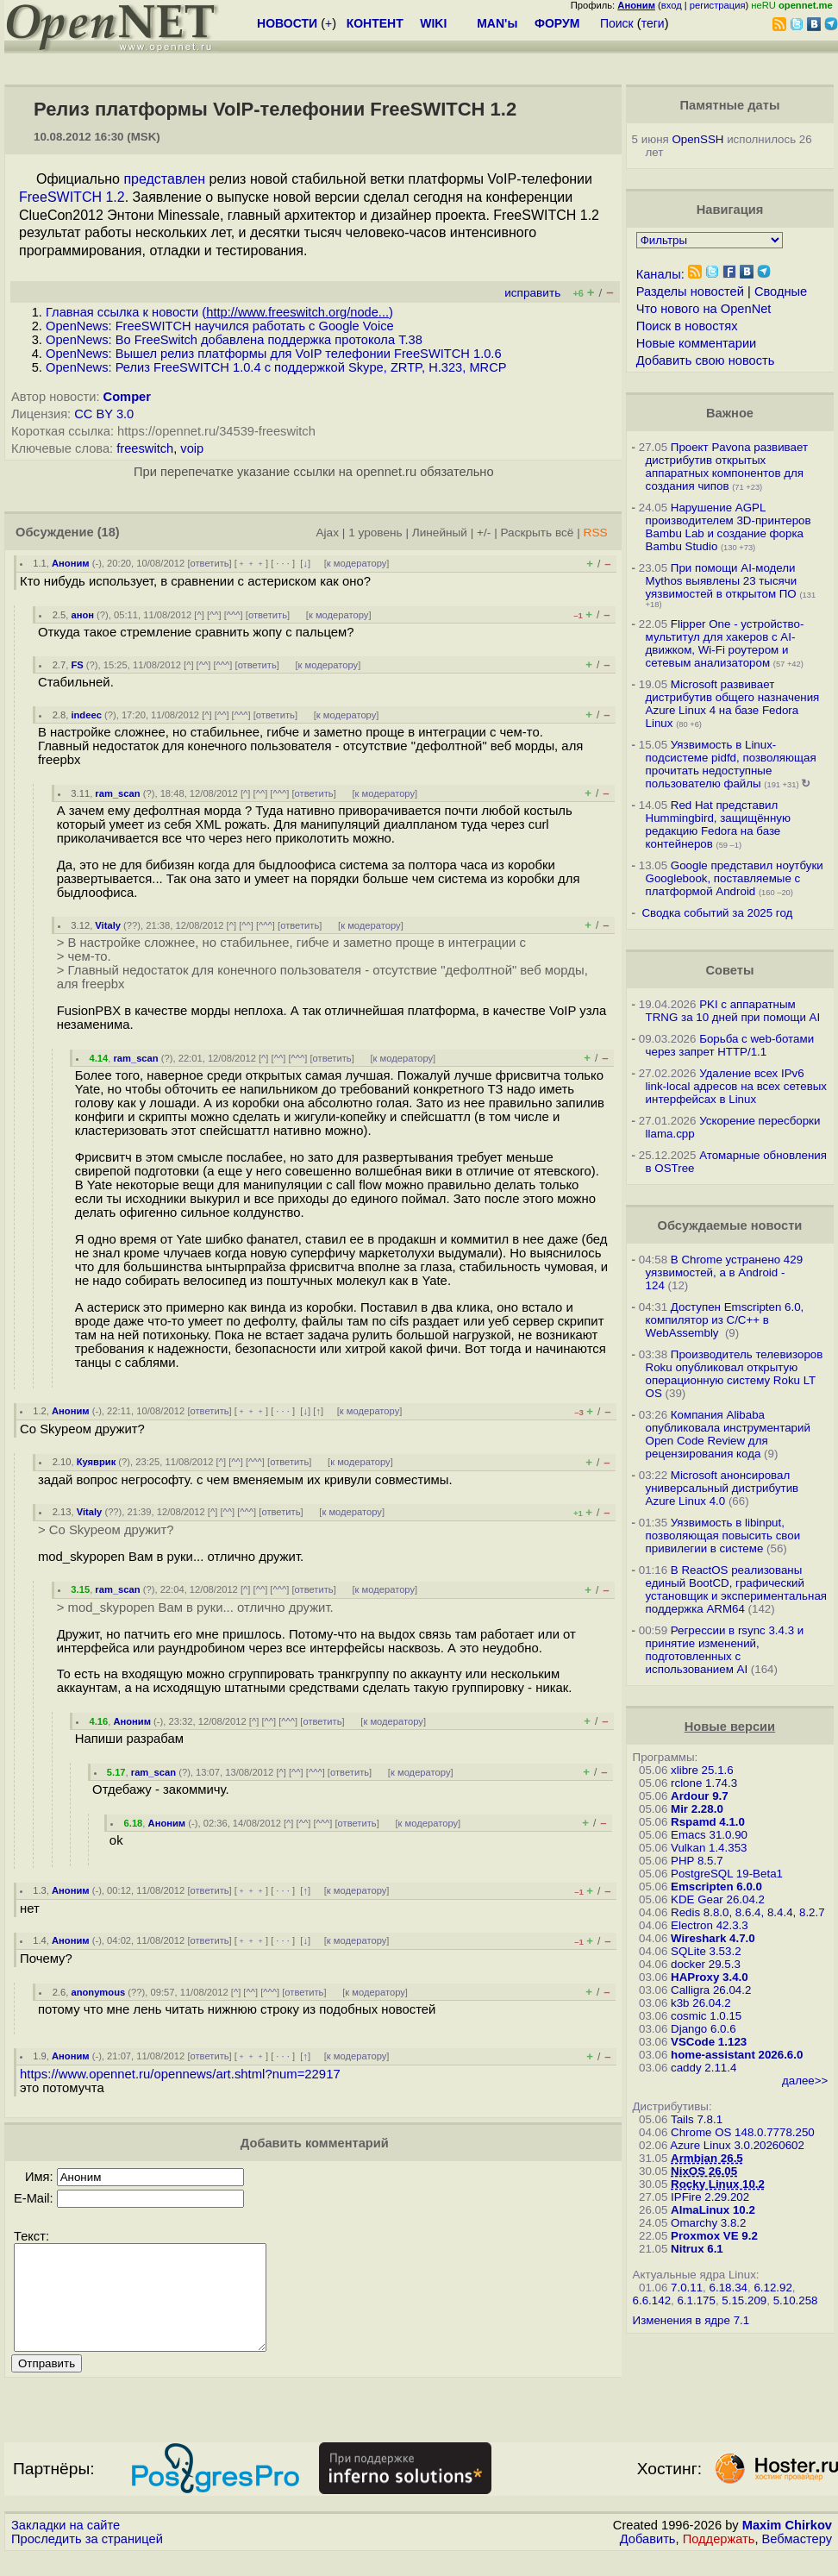  Describe the element at coordinates (727, 1873) in the screenshot. I see `PostgreSQL 19-Beta1` at that location.